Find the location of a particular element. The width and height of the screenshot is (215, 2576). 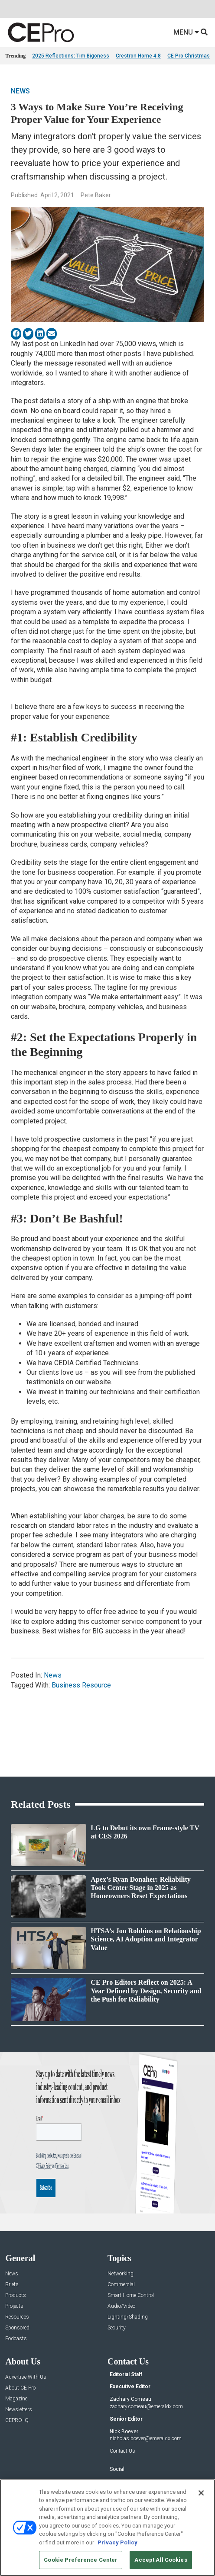

Contact Us is located at coordinates (122, 2451).